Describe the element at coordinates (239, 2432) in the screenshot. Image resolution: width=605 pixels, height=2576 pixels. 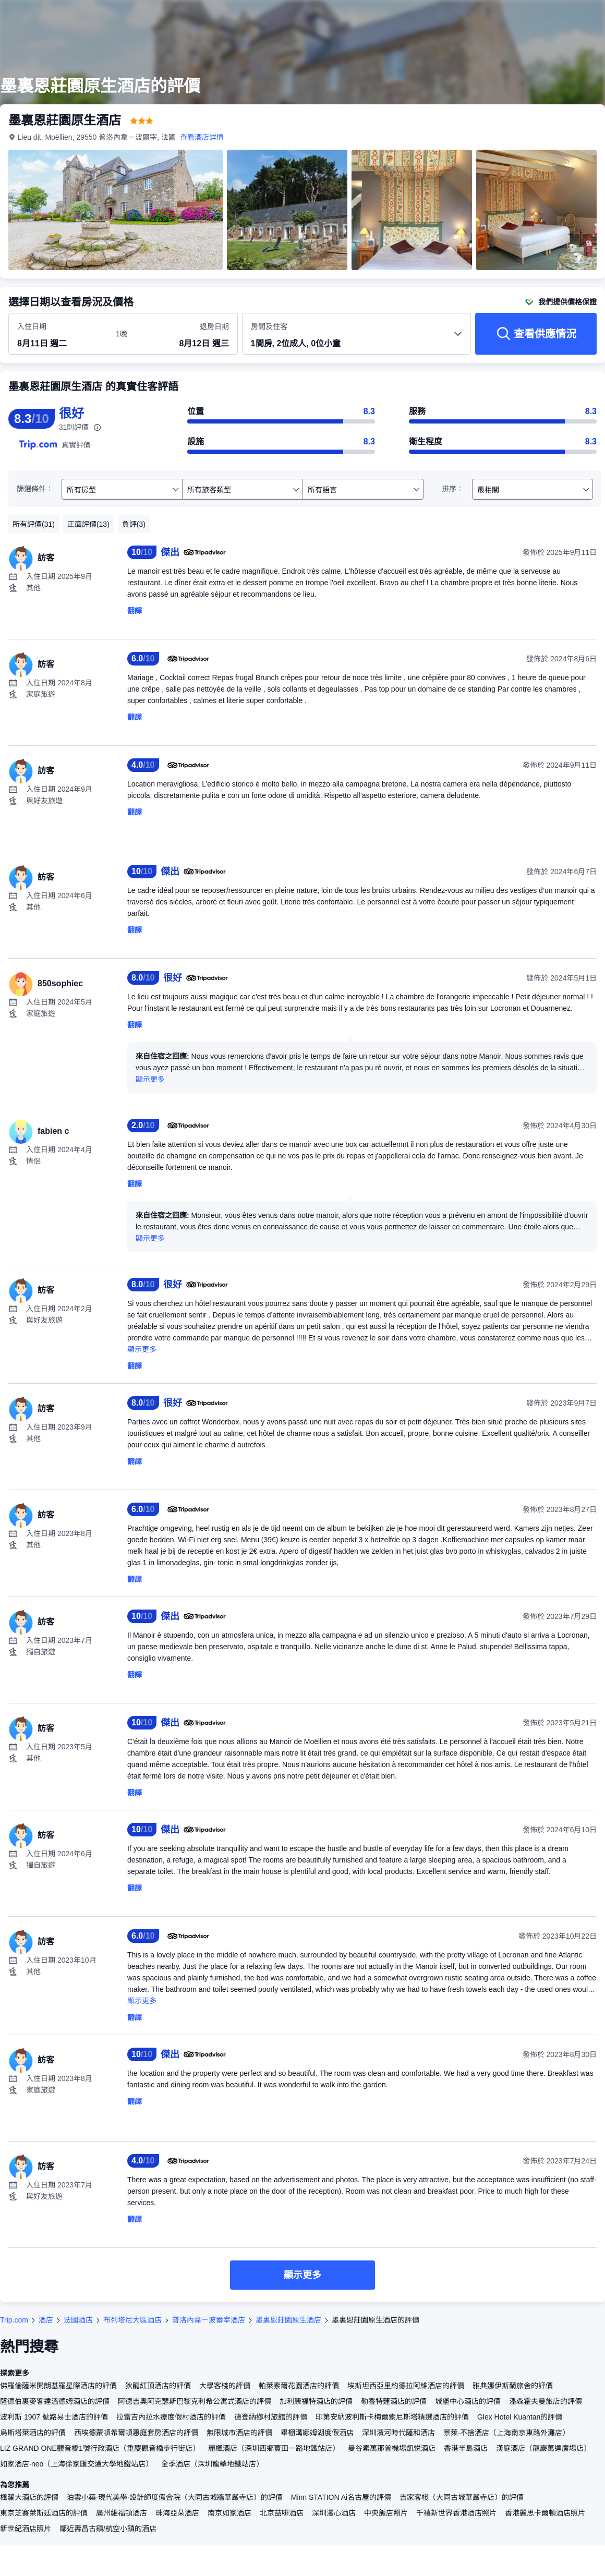
I see `無限城市酒店的評價` at that location.